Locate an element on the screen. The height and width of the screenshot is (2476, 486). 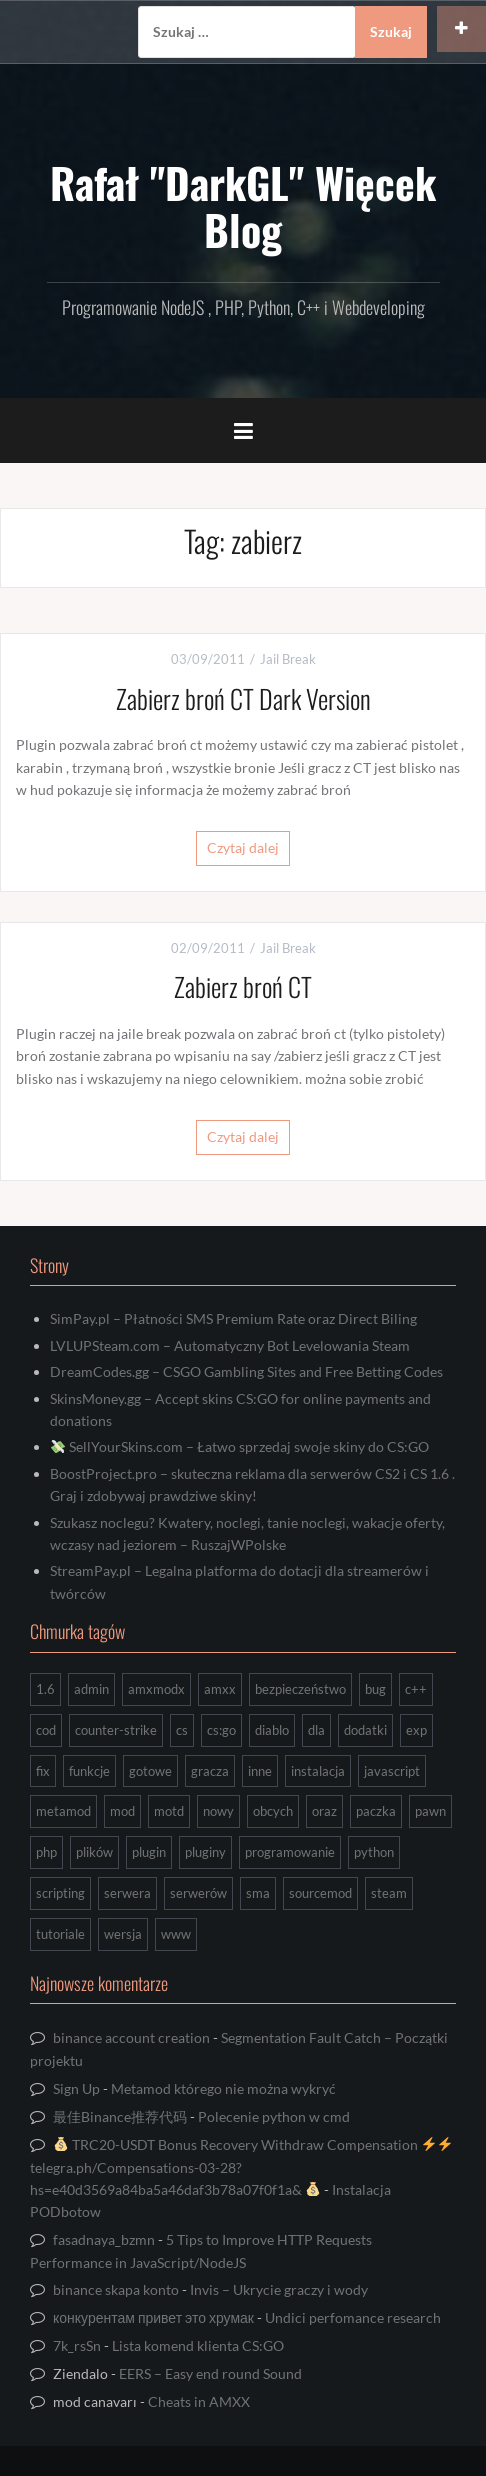
paczka [paczka (23 elementy)] is located at coordinates (376, 1811).